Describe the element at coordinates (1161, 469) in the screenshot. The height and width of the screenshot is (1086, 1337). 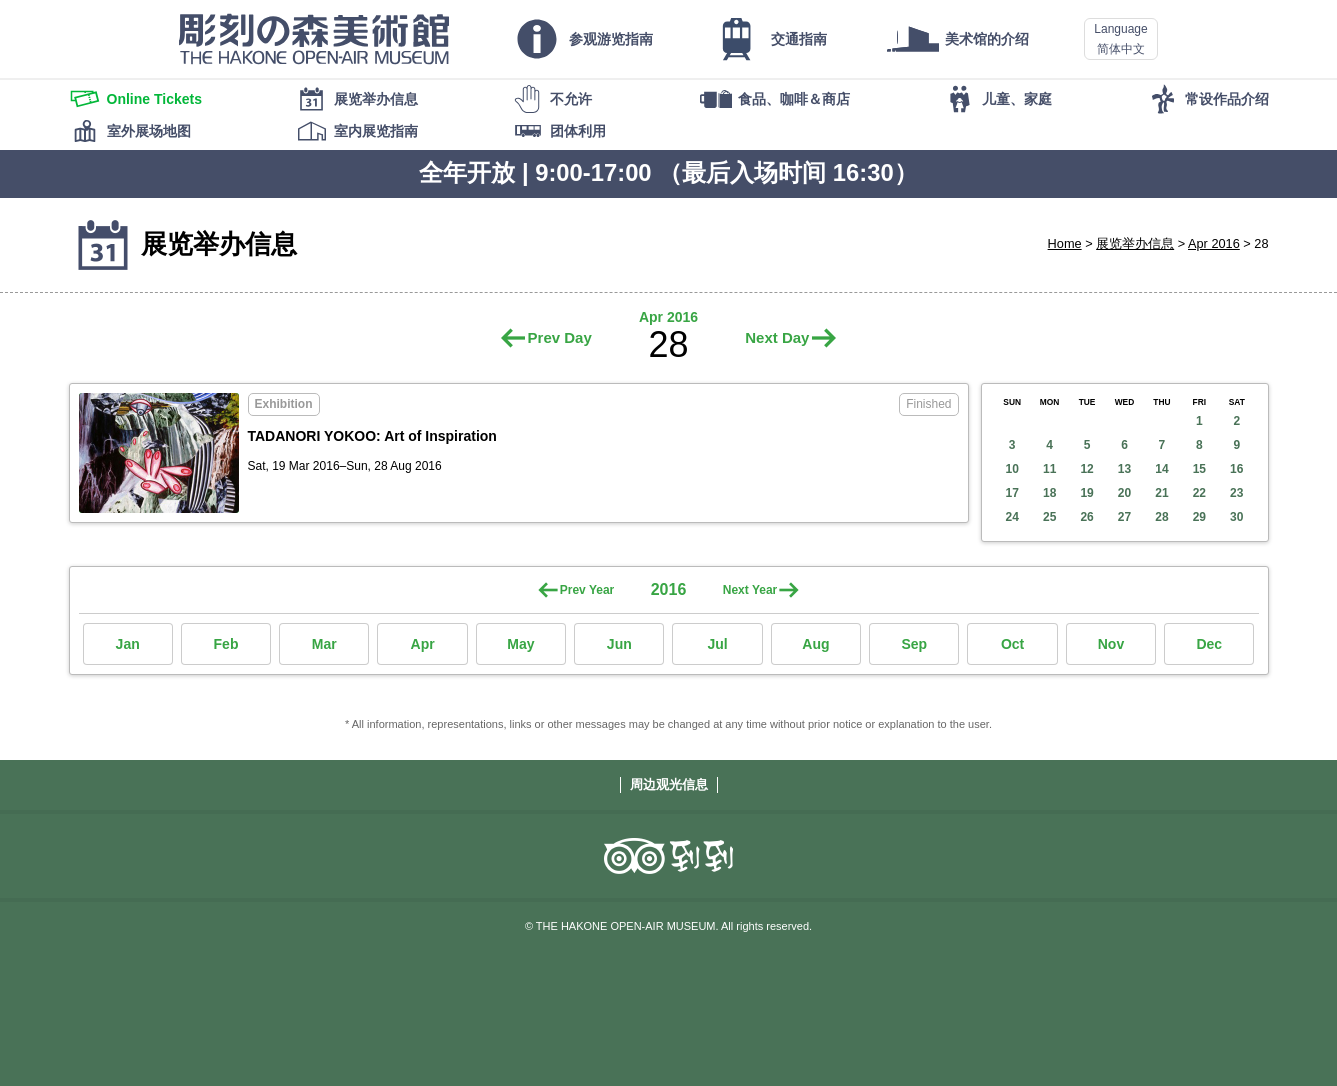
I see `14` at that location.